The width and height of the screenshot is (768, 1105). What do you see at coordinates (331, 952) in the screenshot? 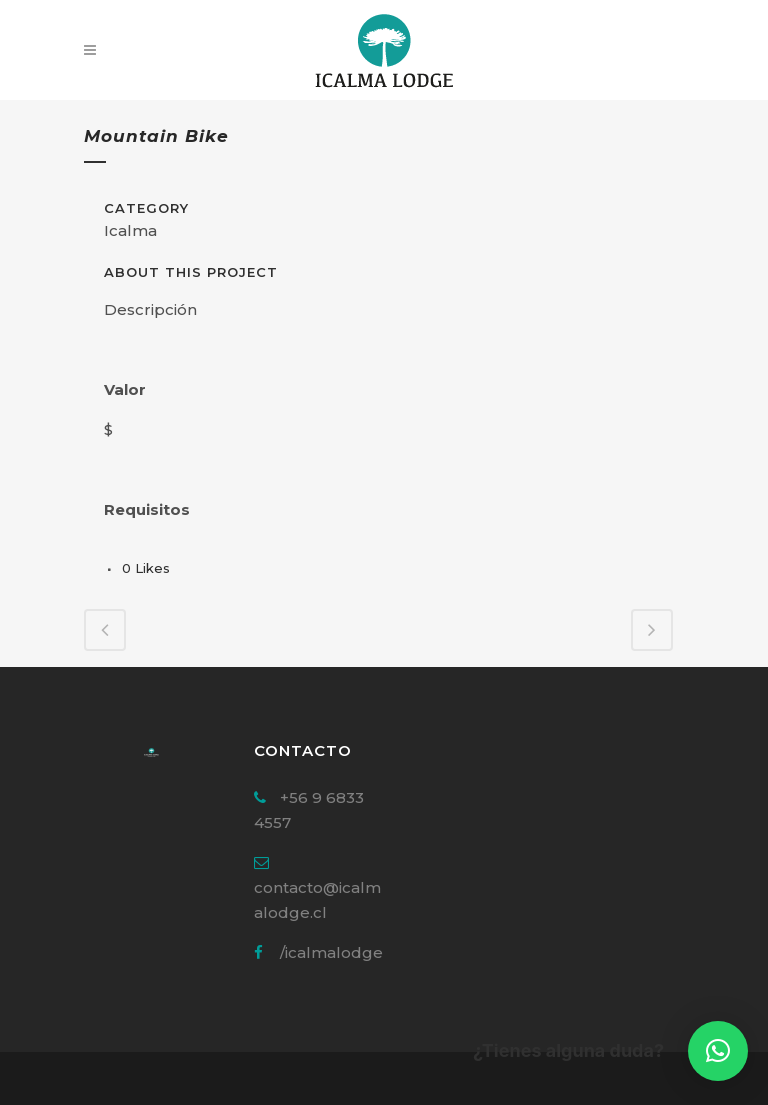
I see `/icalmalodge` at bounding box center [331, 952].